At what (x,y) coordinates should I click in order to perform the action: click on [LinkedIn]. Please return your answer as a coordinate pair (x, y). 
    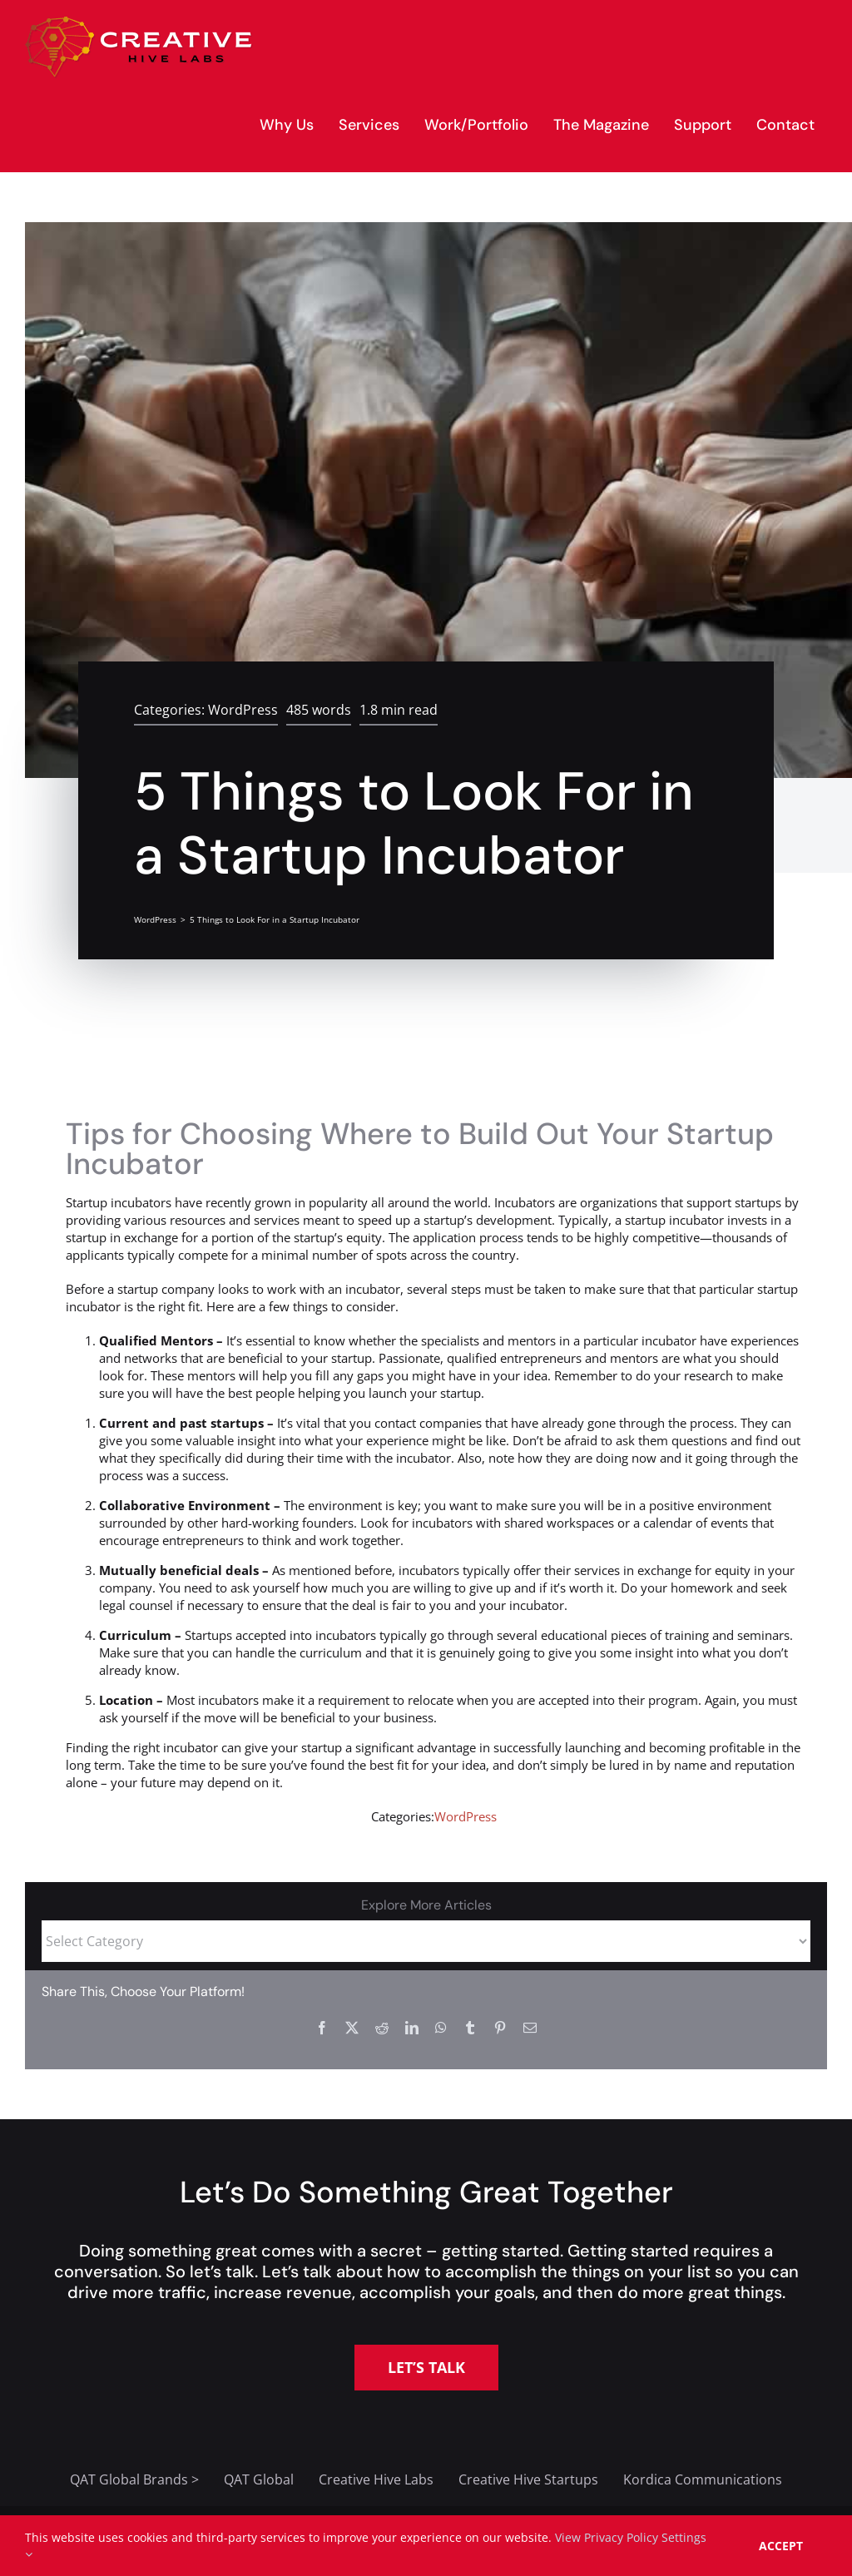
    Looking at the image, I should click on (412, 2028).